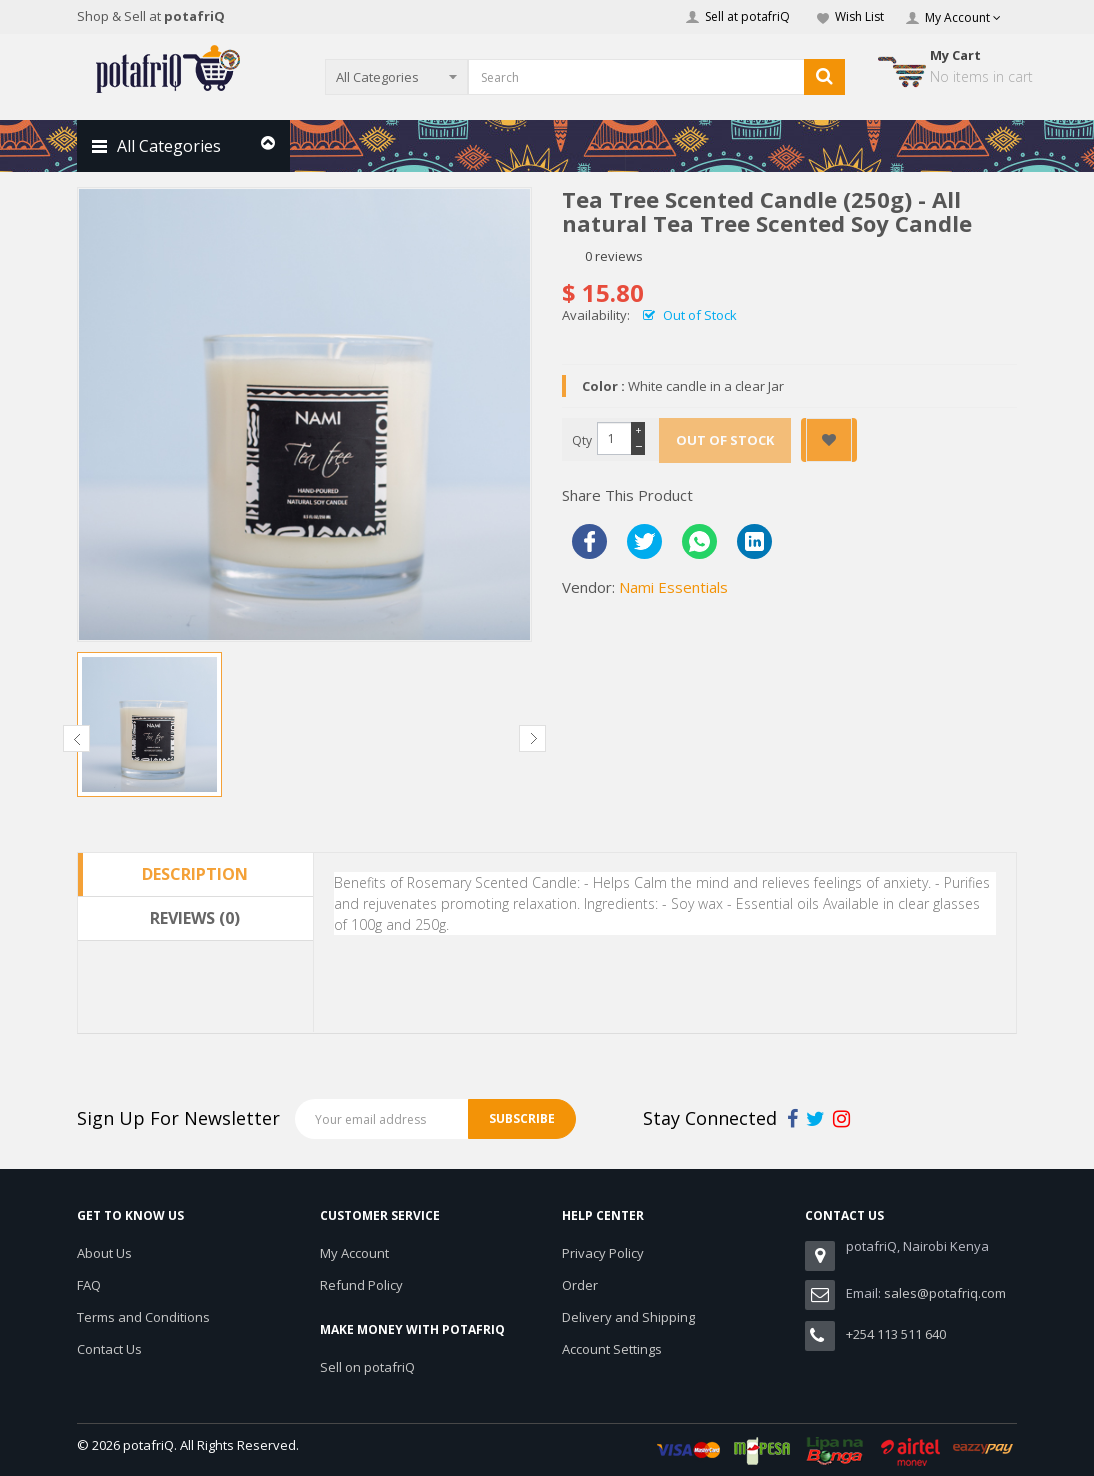 This screenshot has width=1094, height=1476. I want to click on Contact Us, so click(109, 1349).